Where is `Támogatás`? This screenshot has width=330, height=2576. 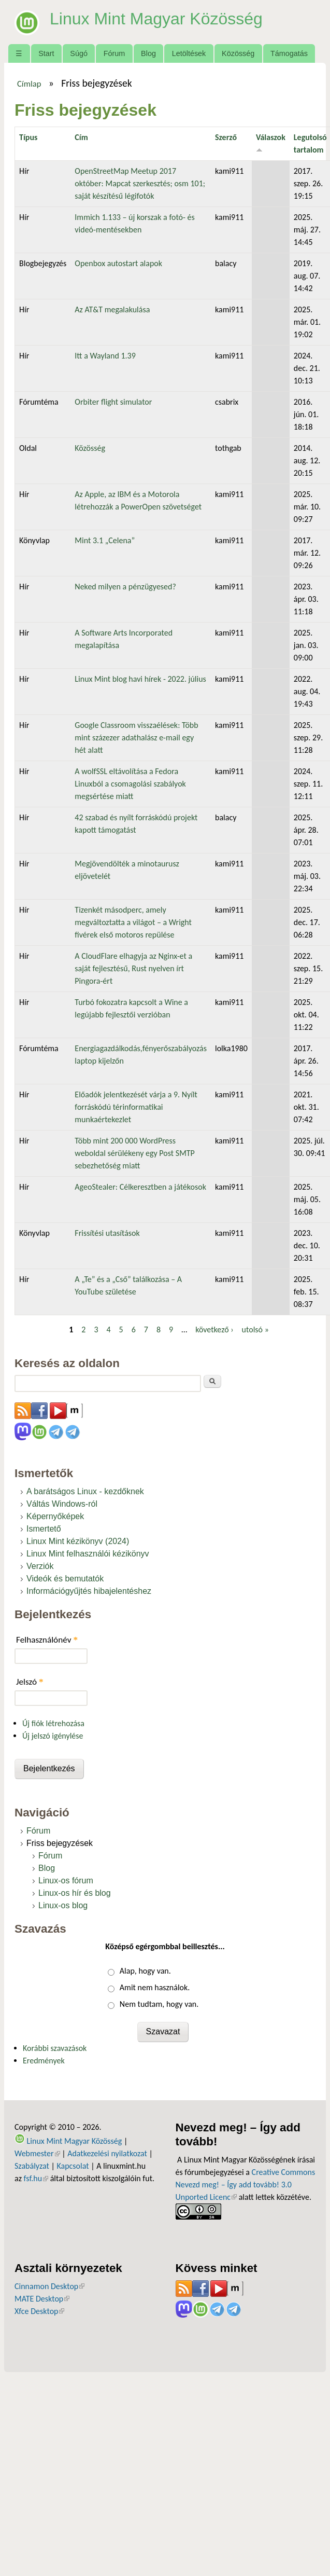
Támogatás is located at coordinates (289, 53).